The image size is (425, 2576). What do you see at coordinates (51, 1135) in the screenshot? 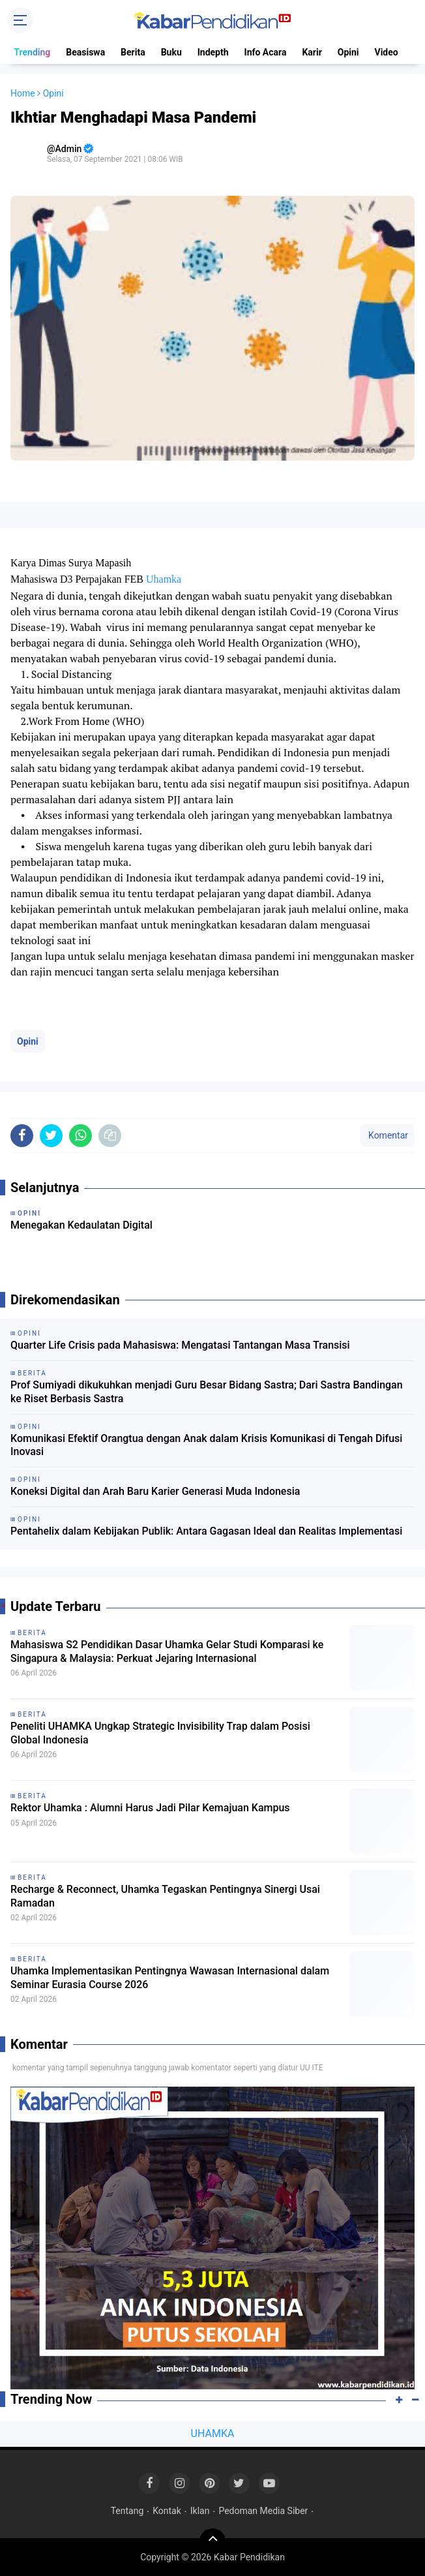
I see `[share-twitter]` at bounding box center [51, 1135].